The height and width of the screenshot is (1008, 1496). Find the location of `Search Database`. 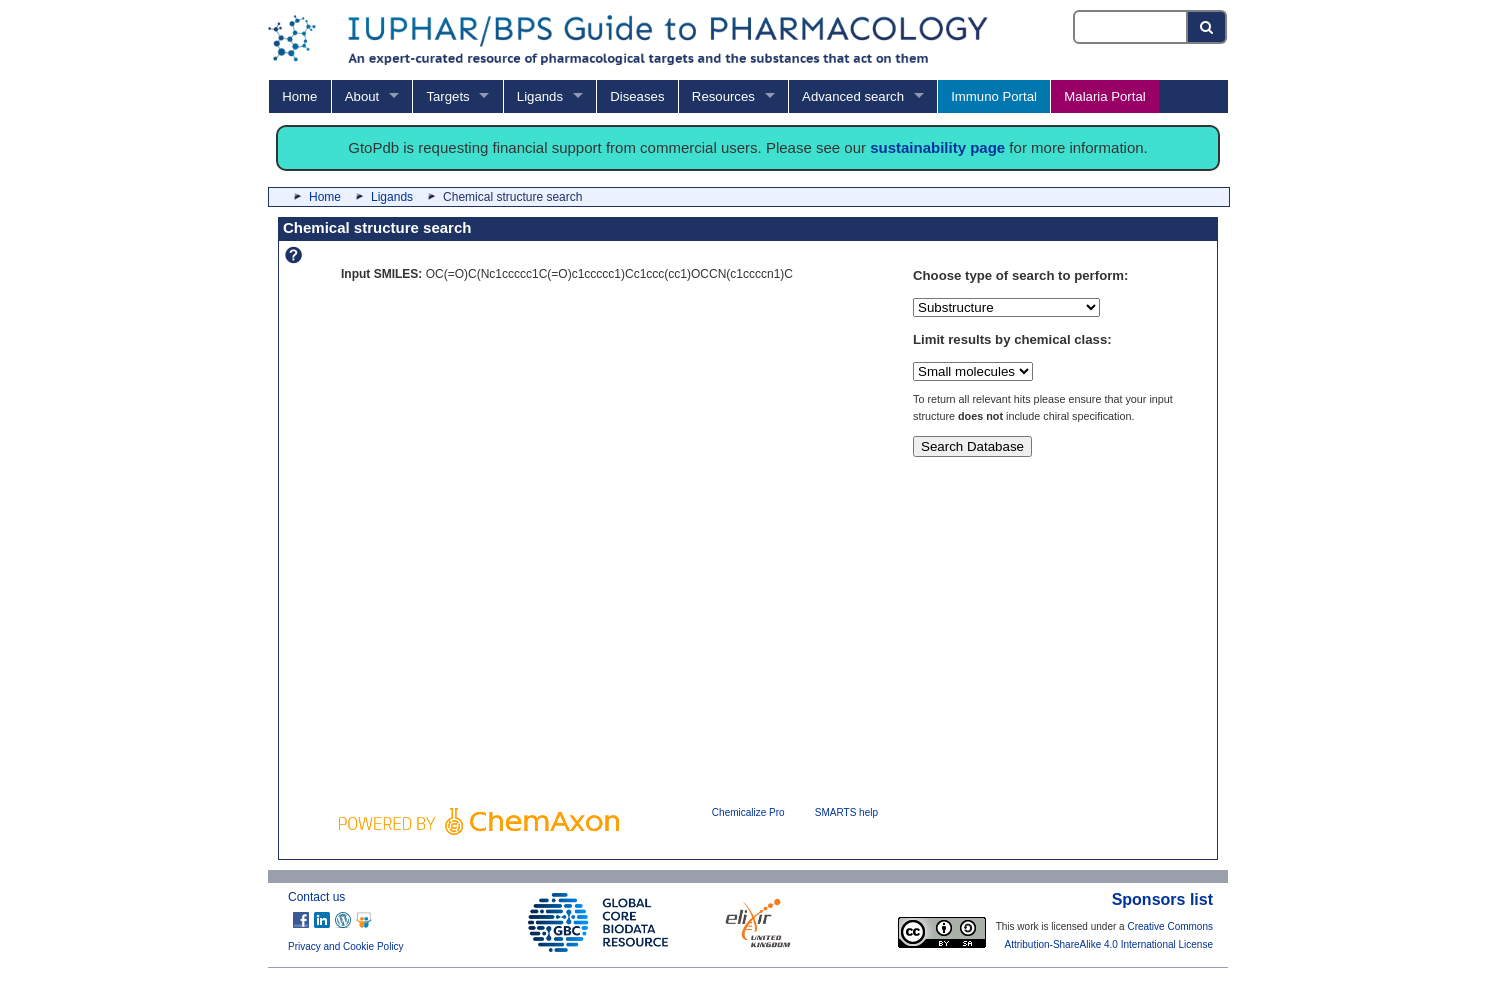

Search Database is located at coordinates (972, 446).